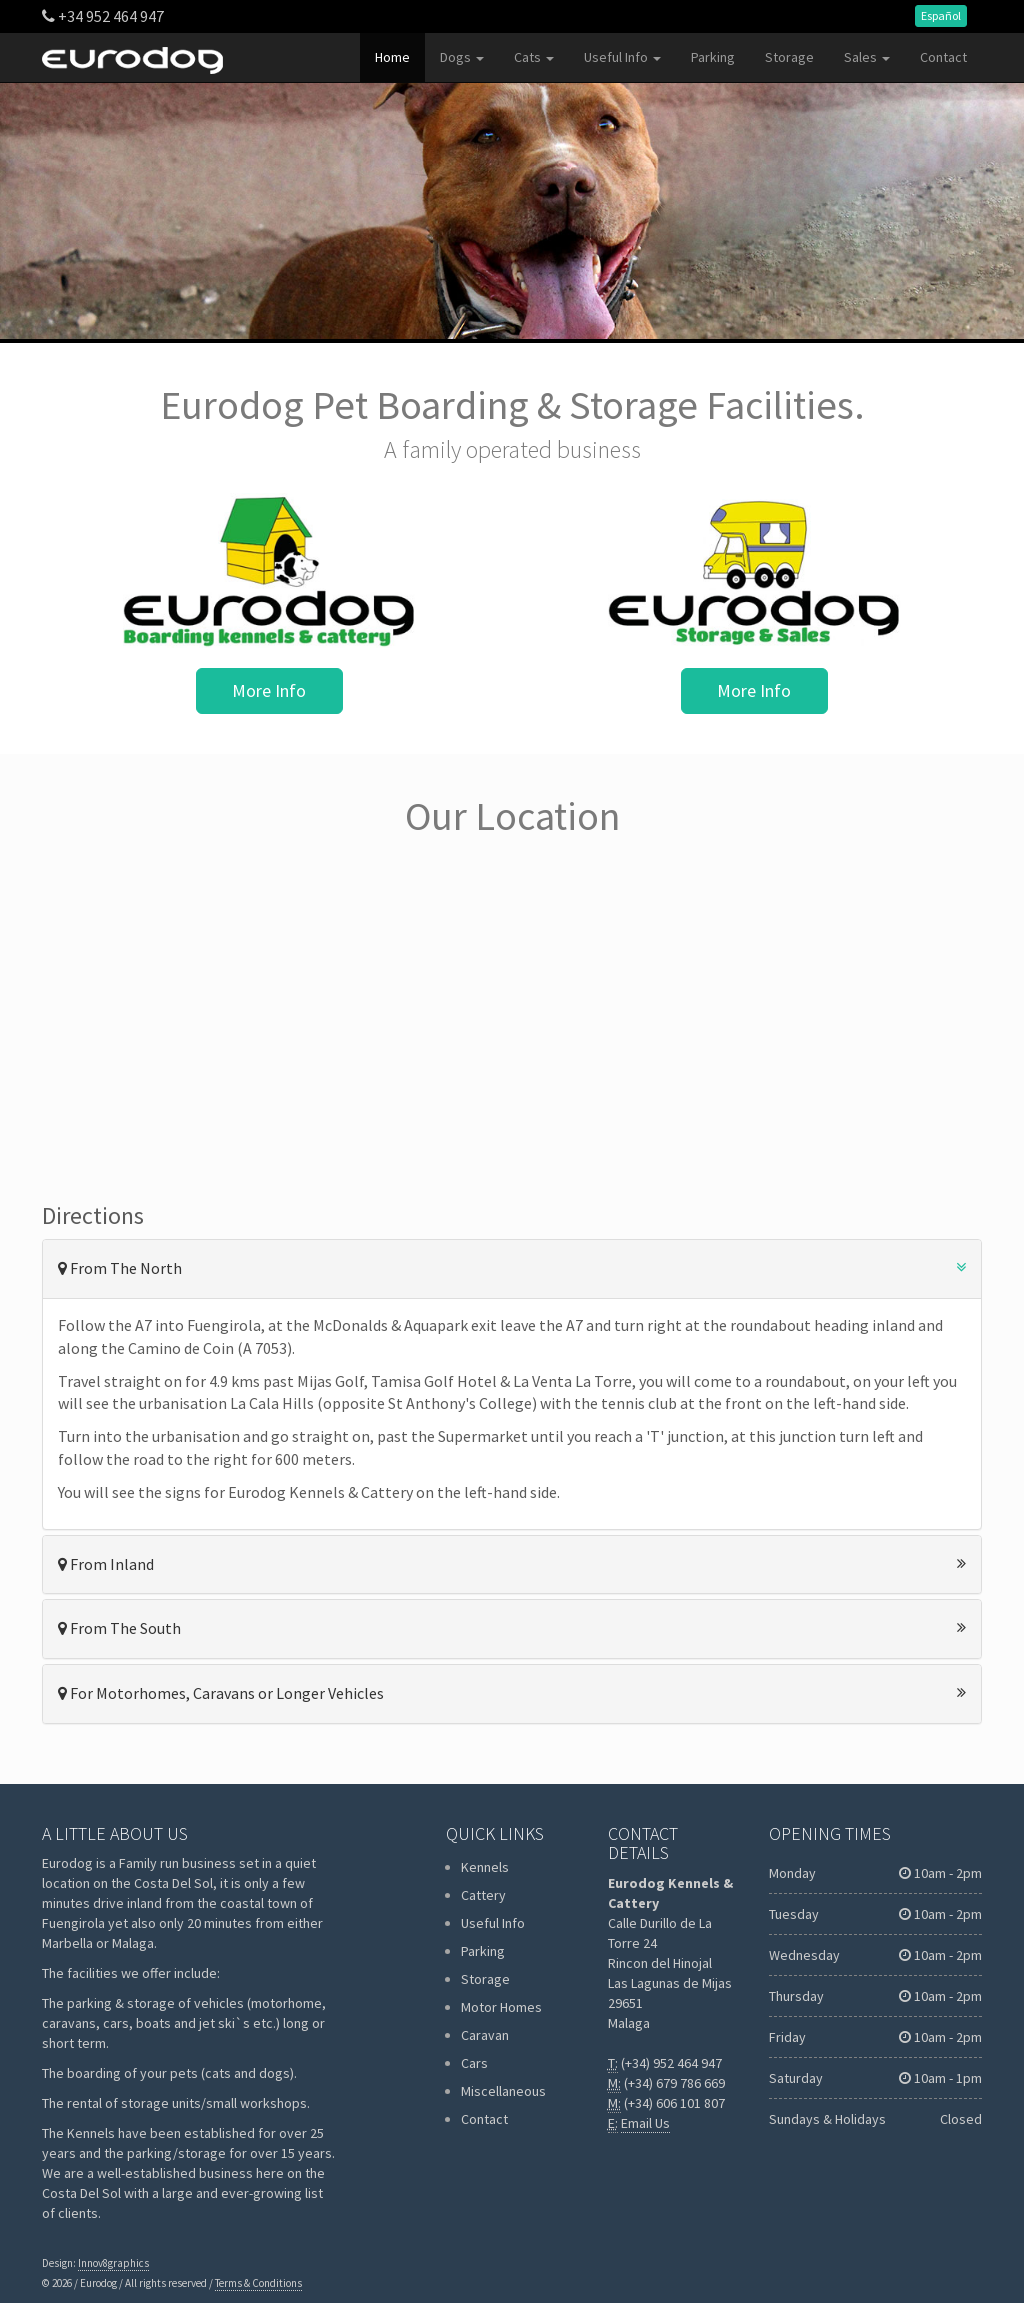 The width and height of the screenshot is (1024, 2303). Describe the element at coordinates (943, 57) in the screenshot. I see `Contact` at that location.